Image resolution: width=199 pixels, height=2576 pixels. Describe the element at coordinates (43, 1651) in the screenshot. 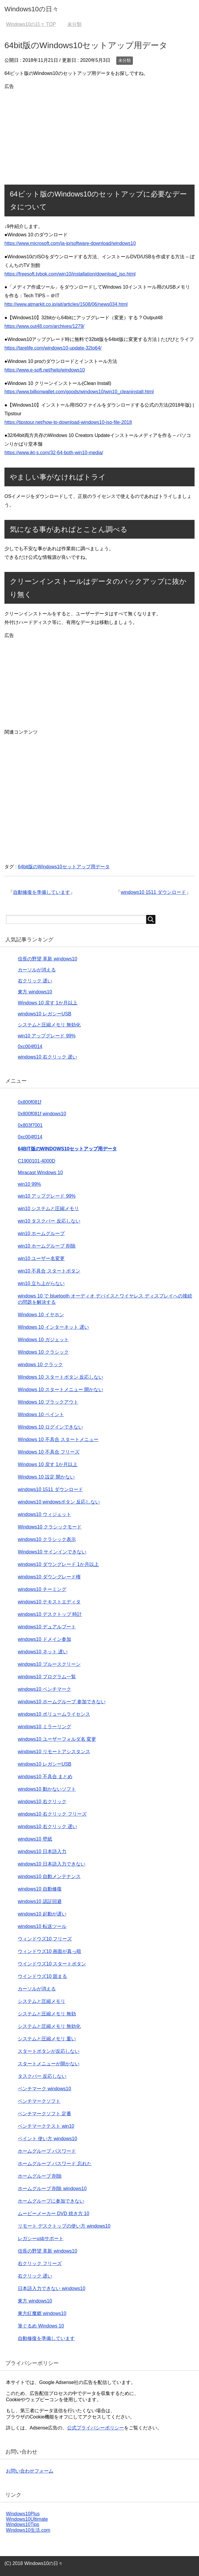

I see `windows10 ネット 遅い` at that location.